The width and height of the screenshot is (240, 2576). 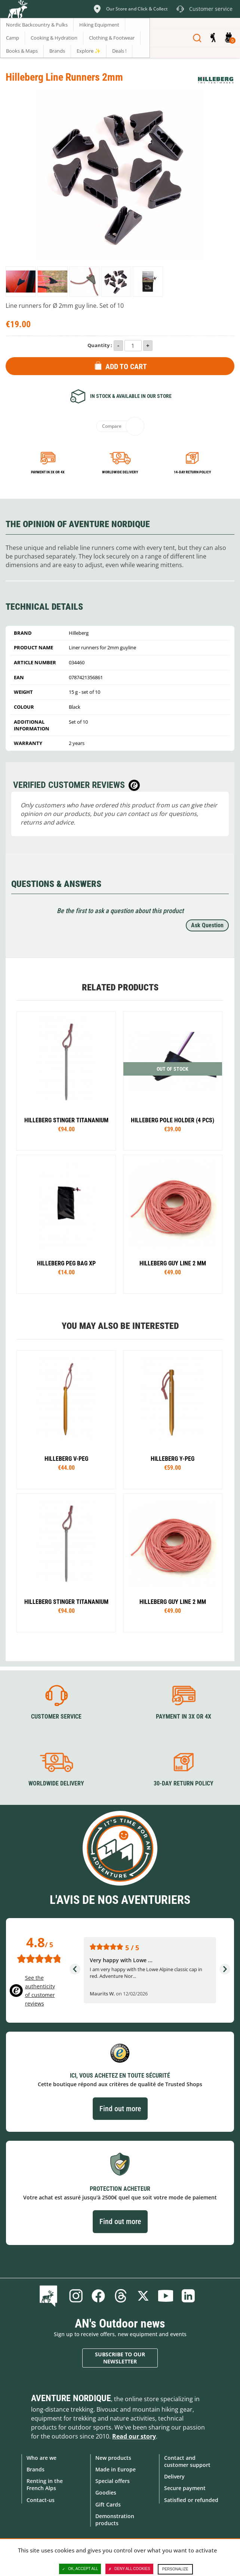 I want to click on 14-day return policy, so click(x=192, y=472).